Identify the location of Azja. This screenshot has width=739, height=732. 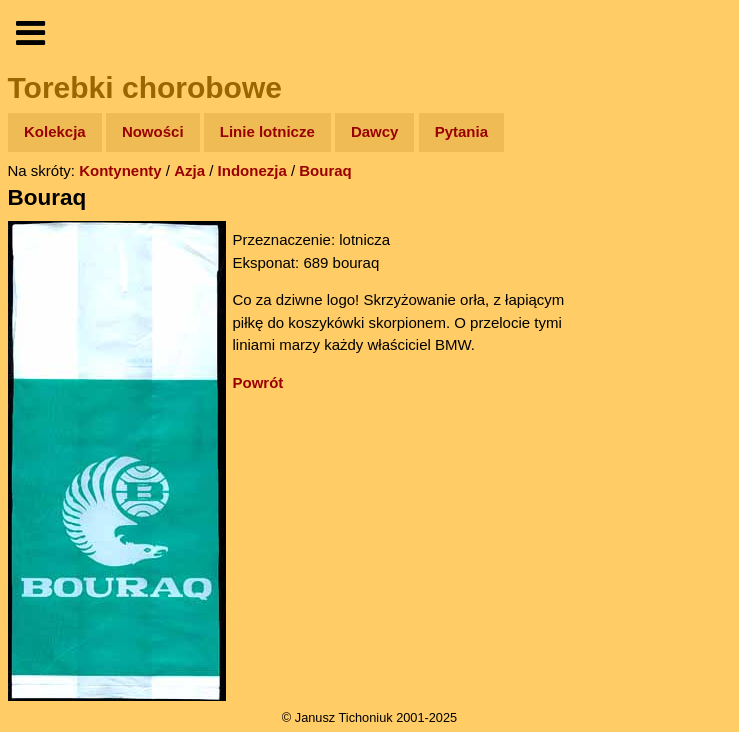
(189, 170).